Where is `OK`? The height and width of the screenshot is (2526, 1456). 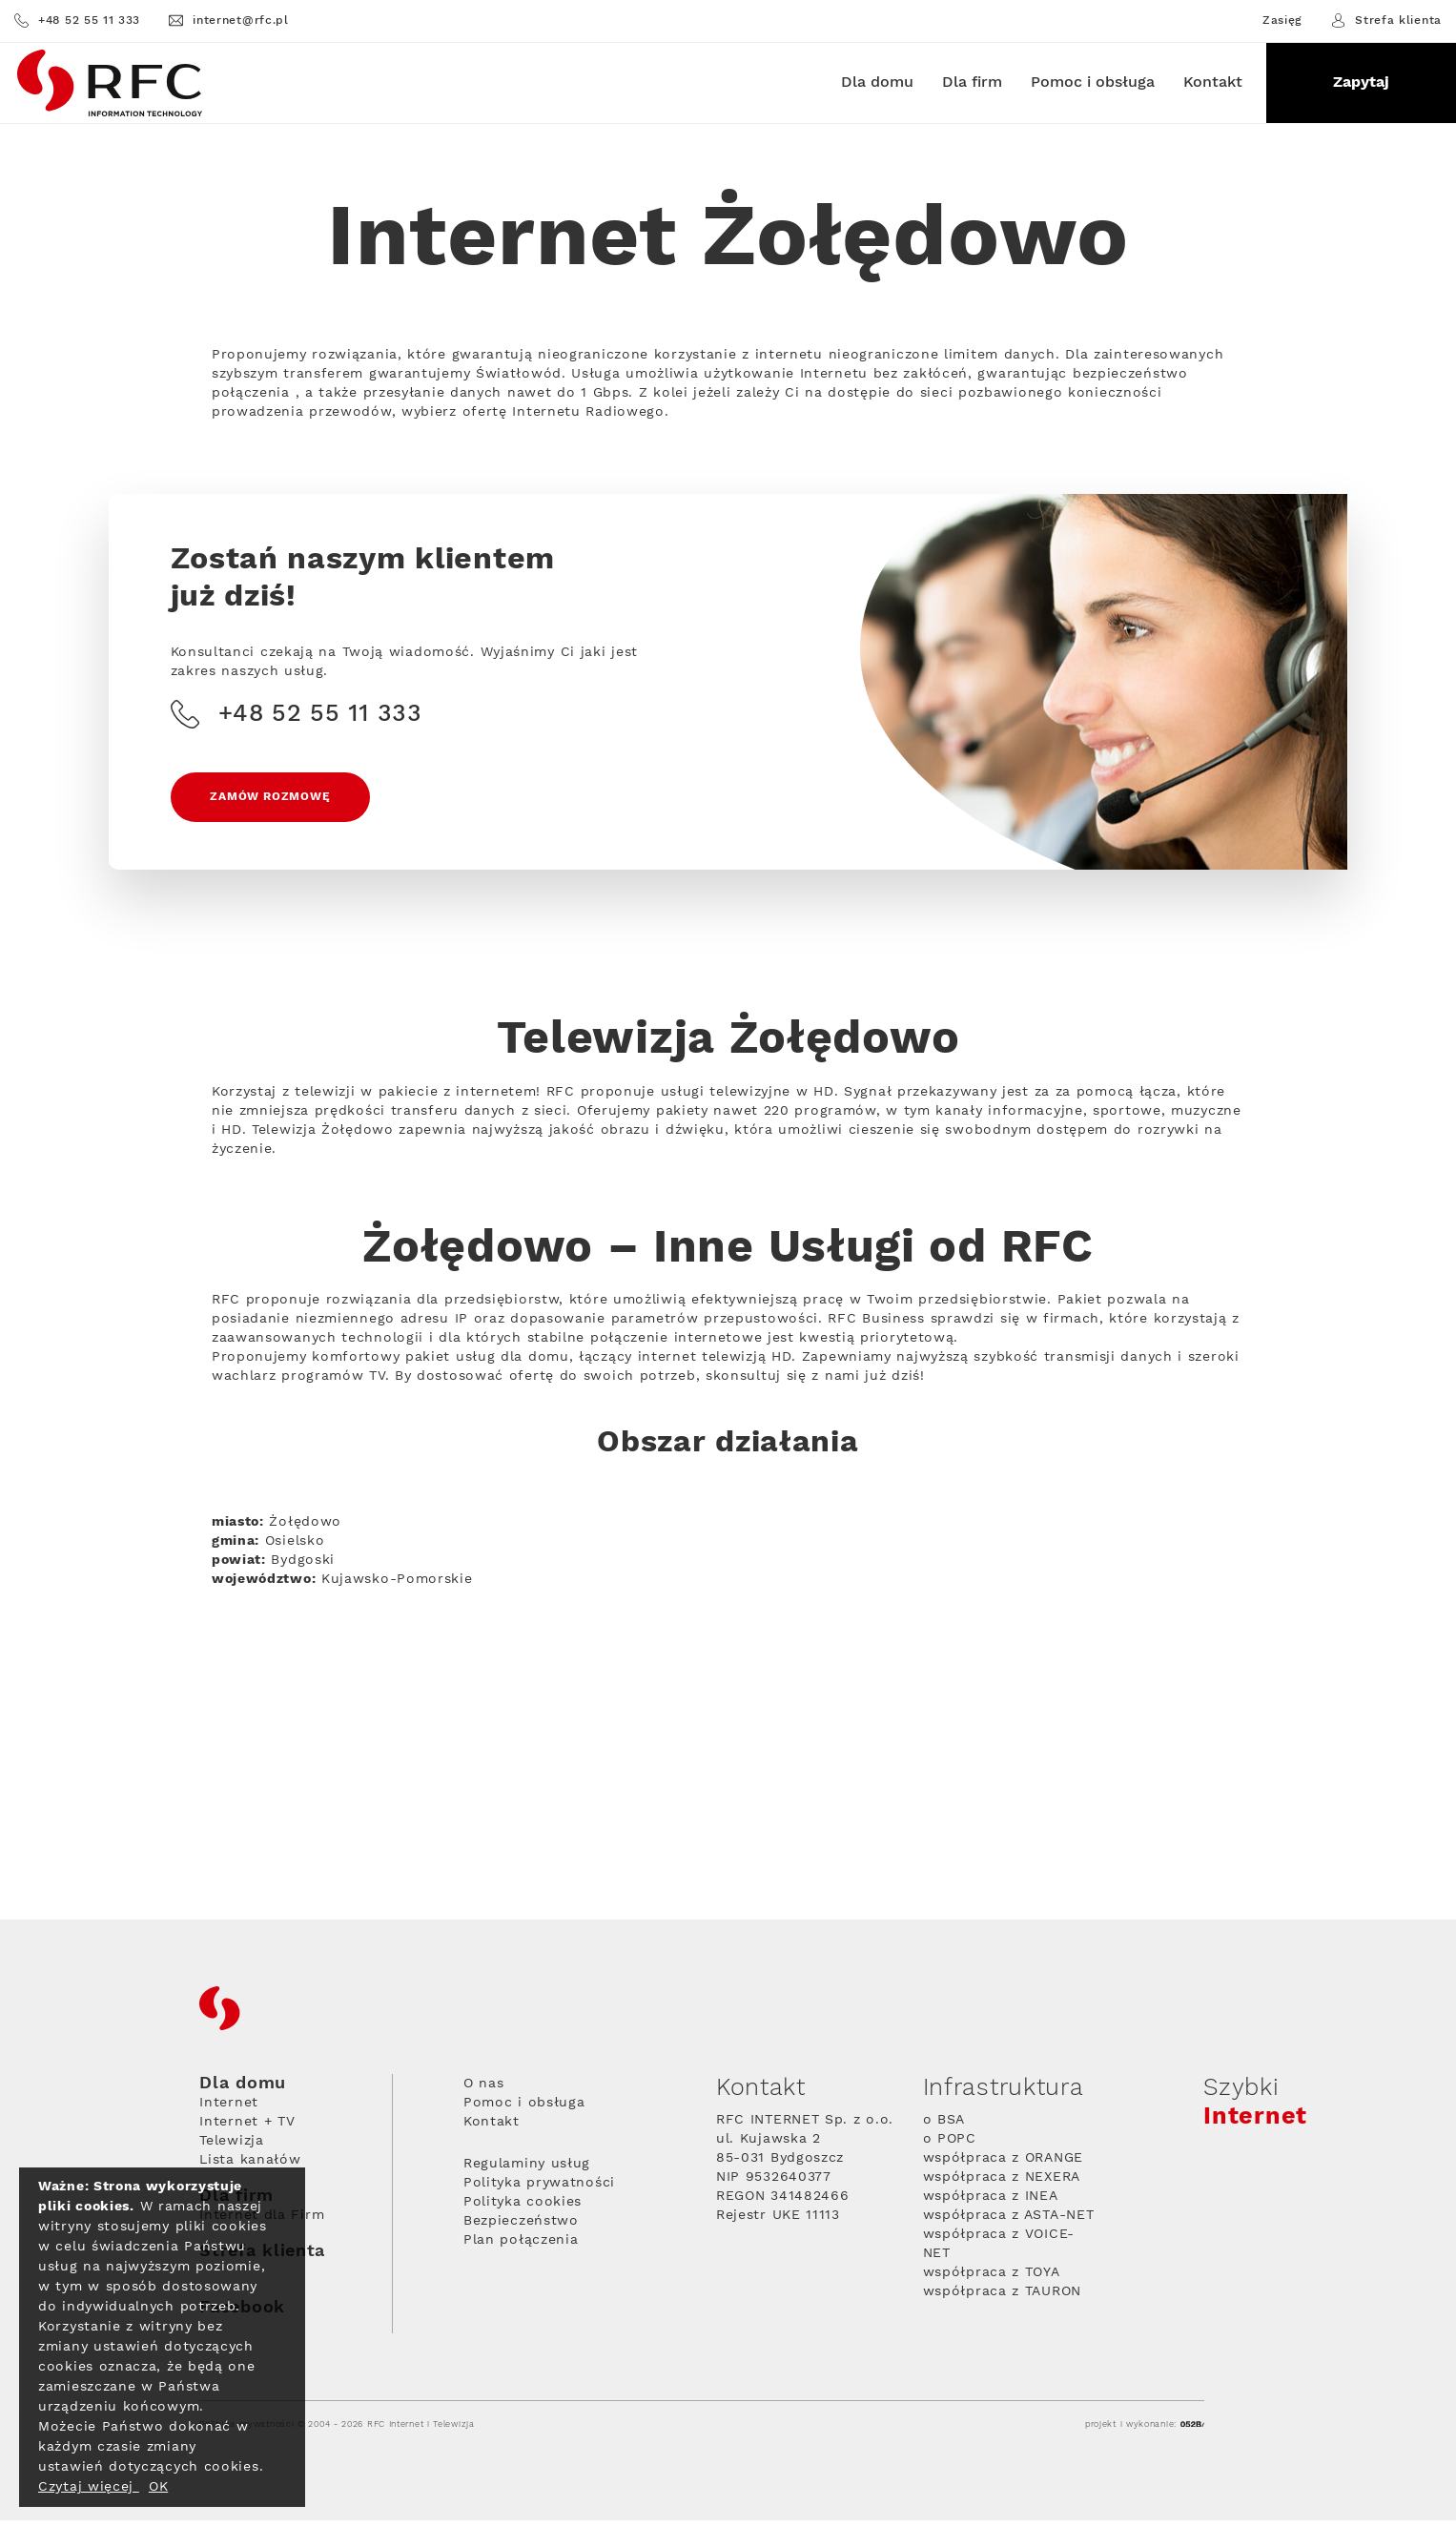 OK is located at coordinates (158, 2486).